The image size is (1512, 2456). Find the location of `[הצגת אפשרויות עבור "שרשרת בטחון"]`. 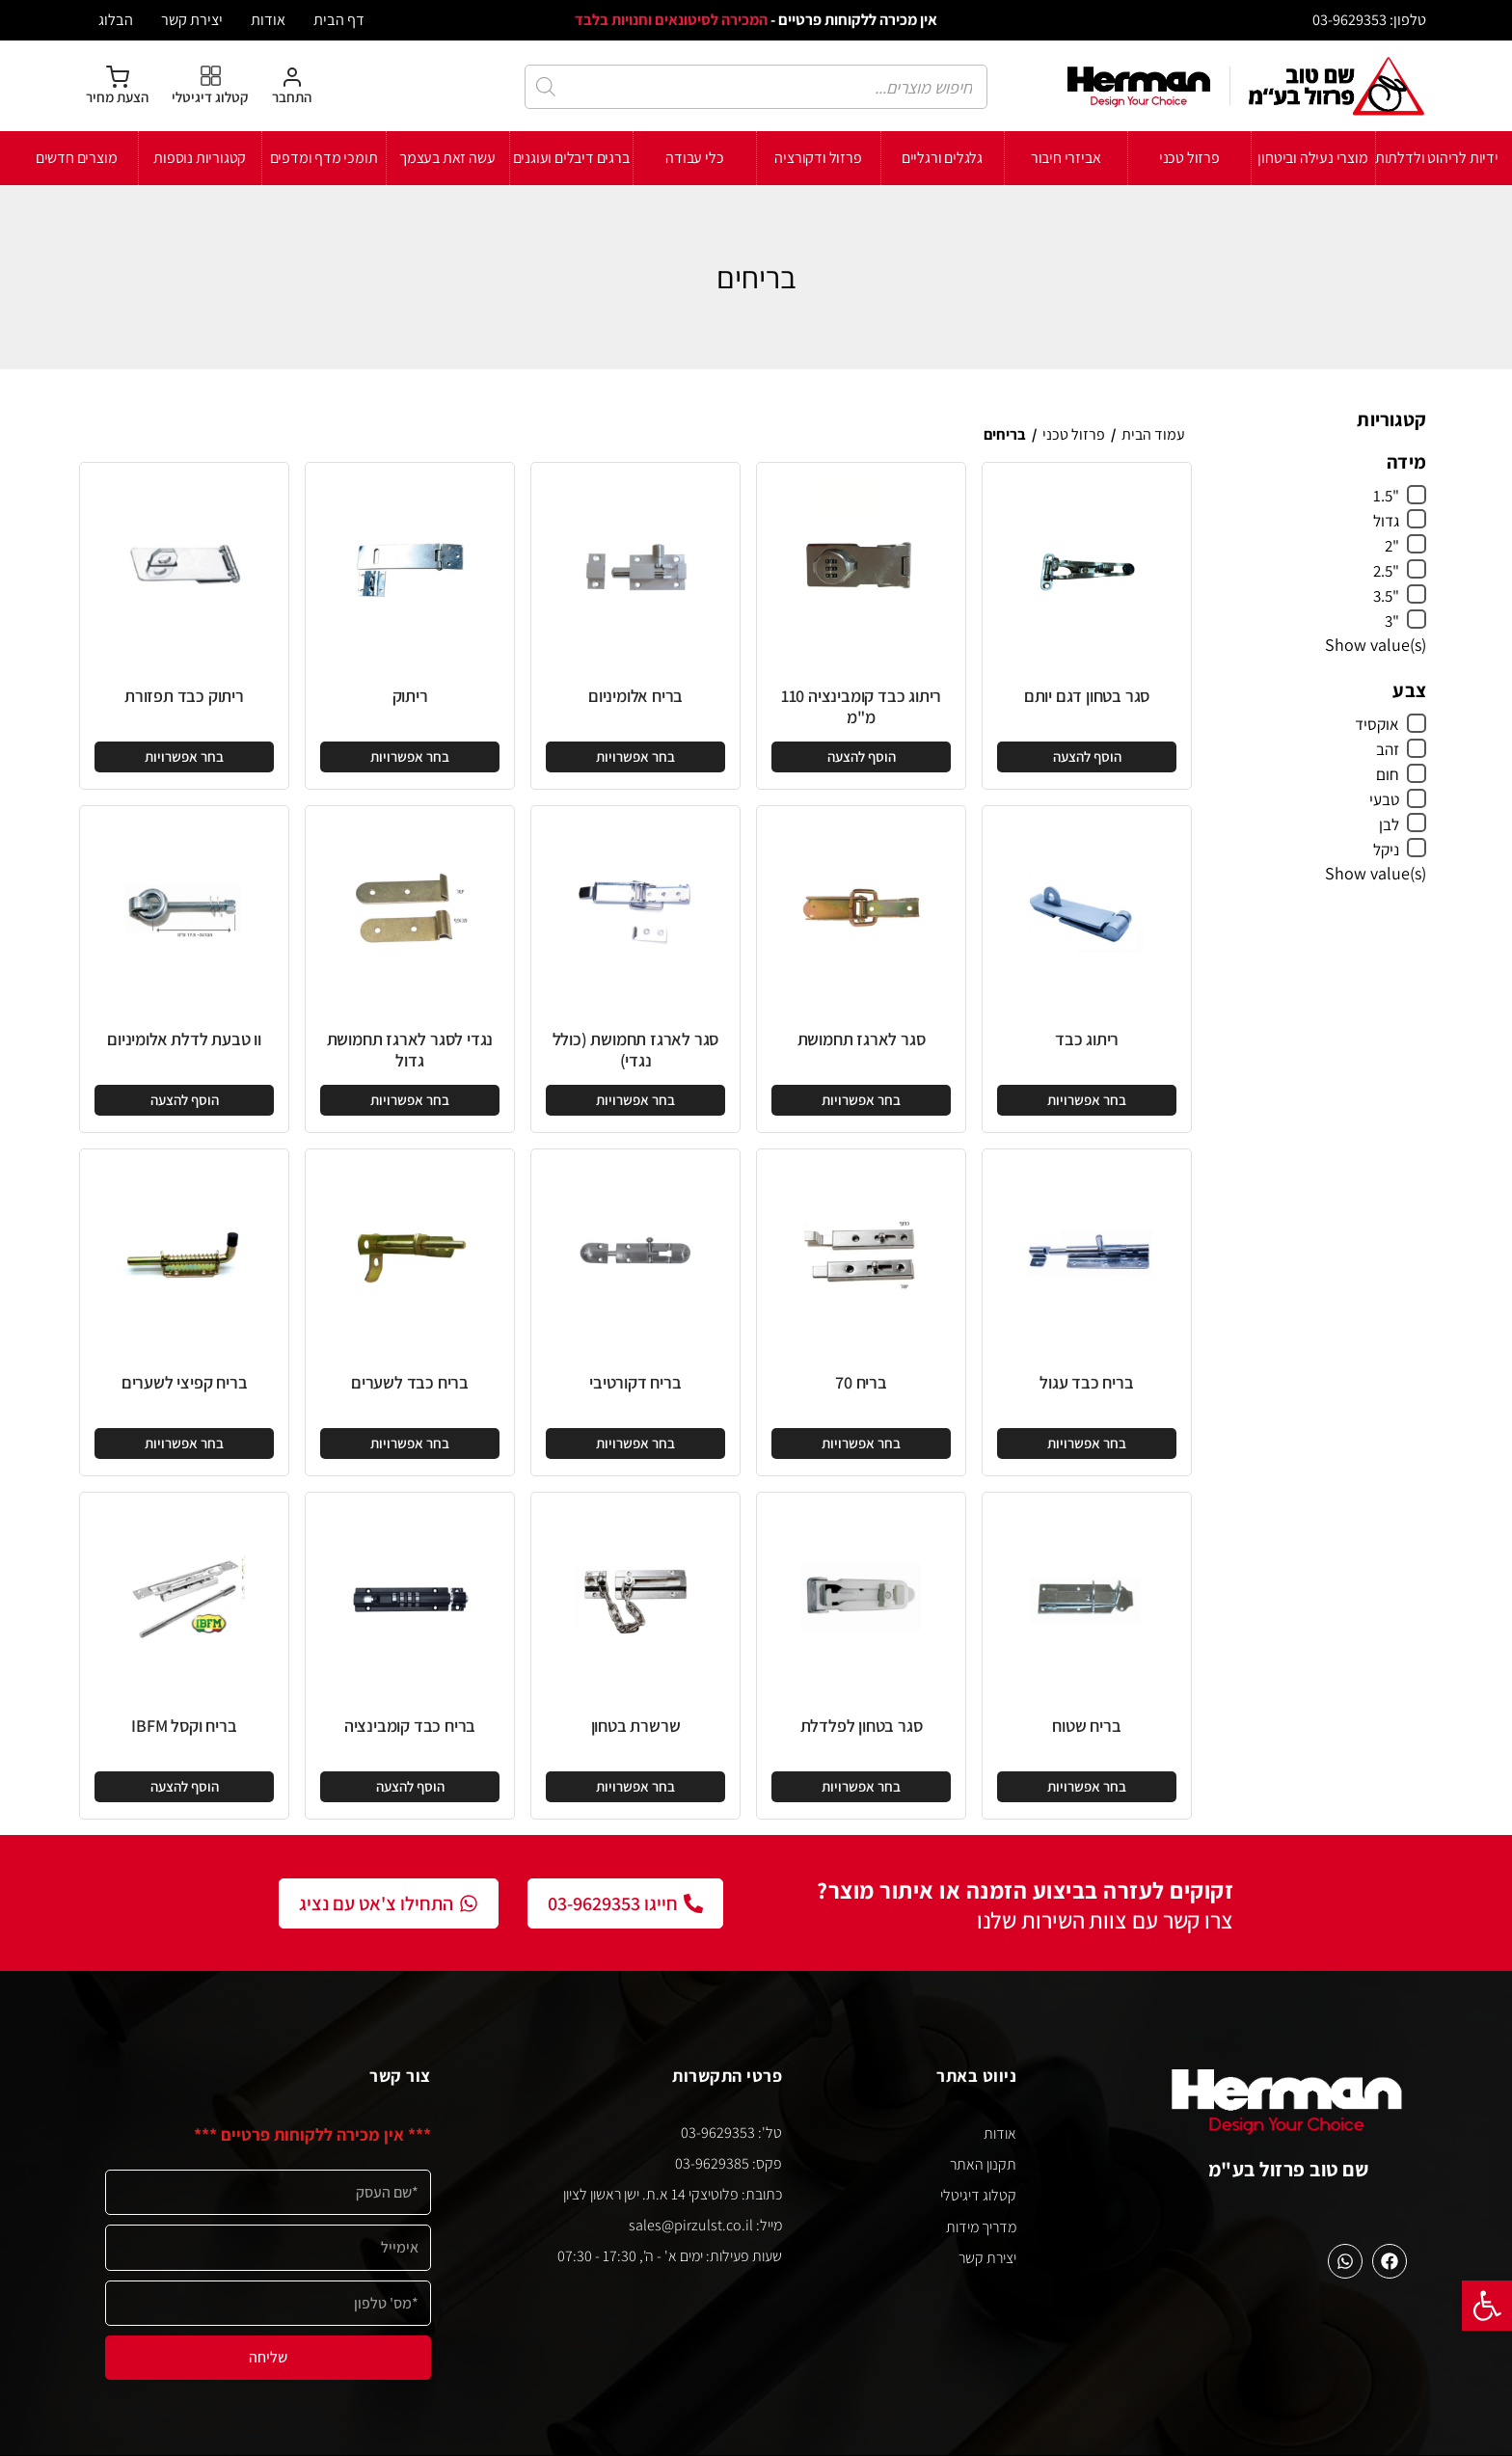

[הצגת אפשרויות עבור "שרשרת בטחון"] is located at coordinates (635, 1786).